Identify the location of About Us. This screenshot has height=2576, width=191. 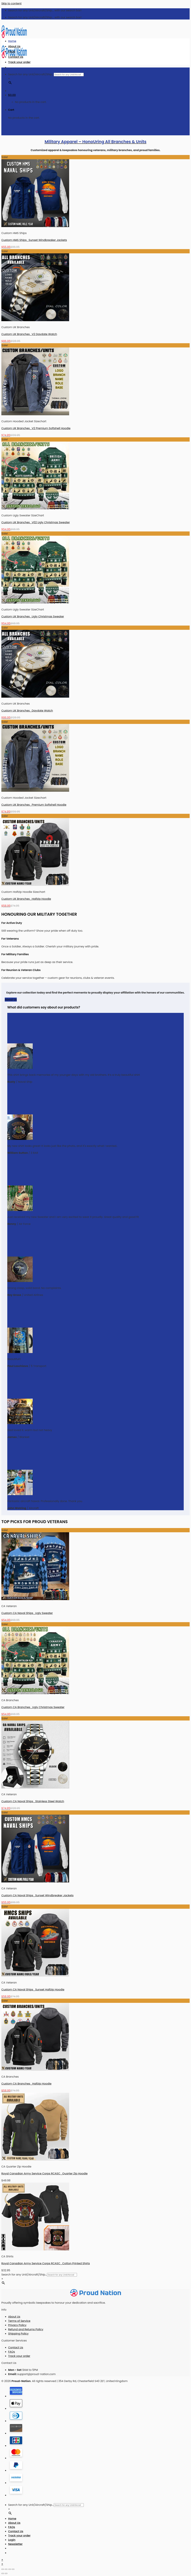
(14, 46).